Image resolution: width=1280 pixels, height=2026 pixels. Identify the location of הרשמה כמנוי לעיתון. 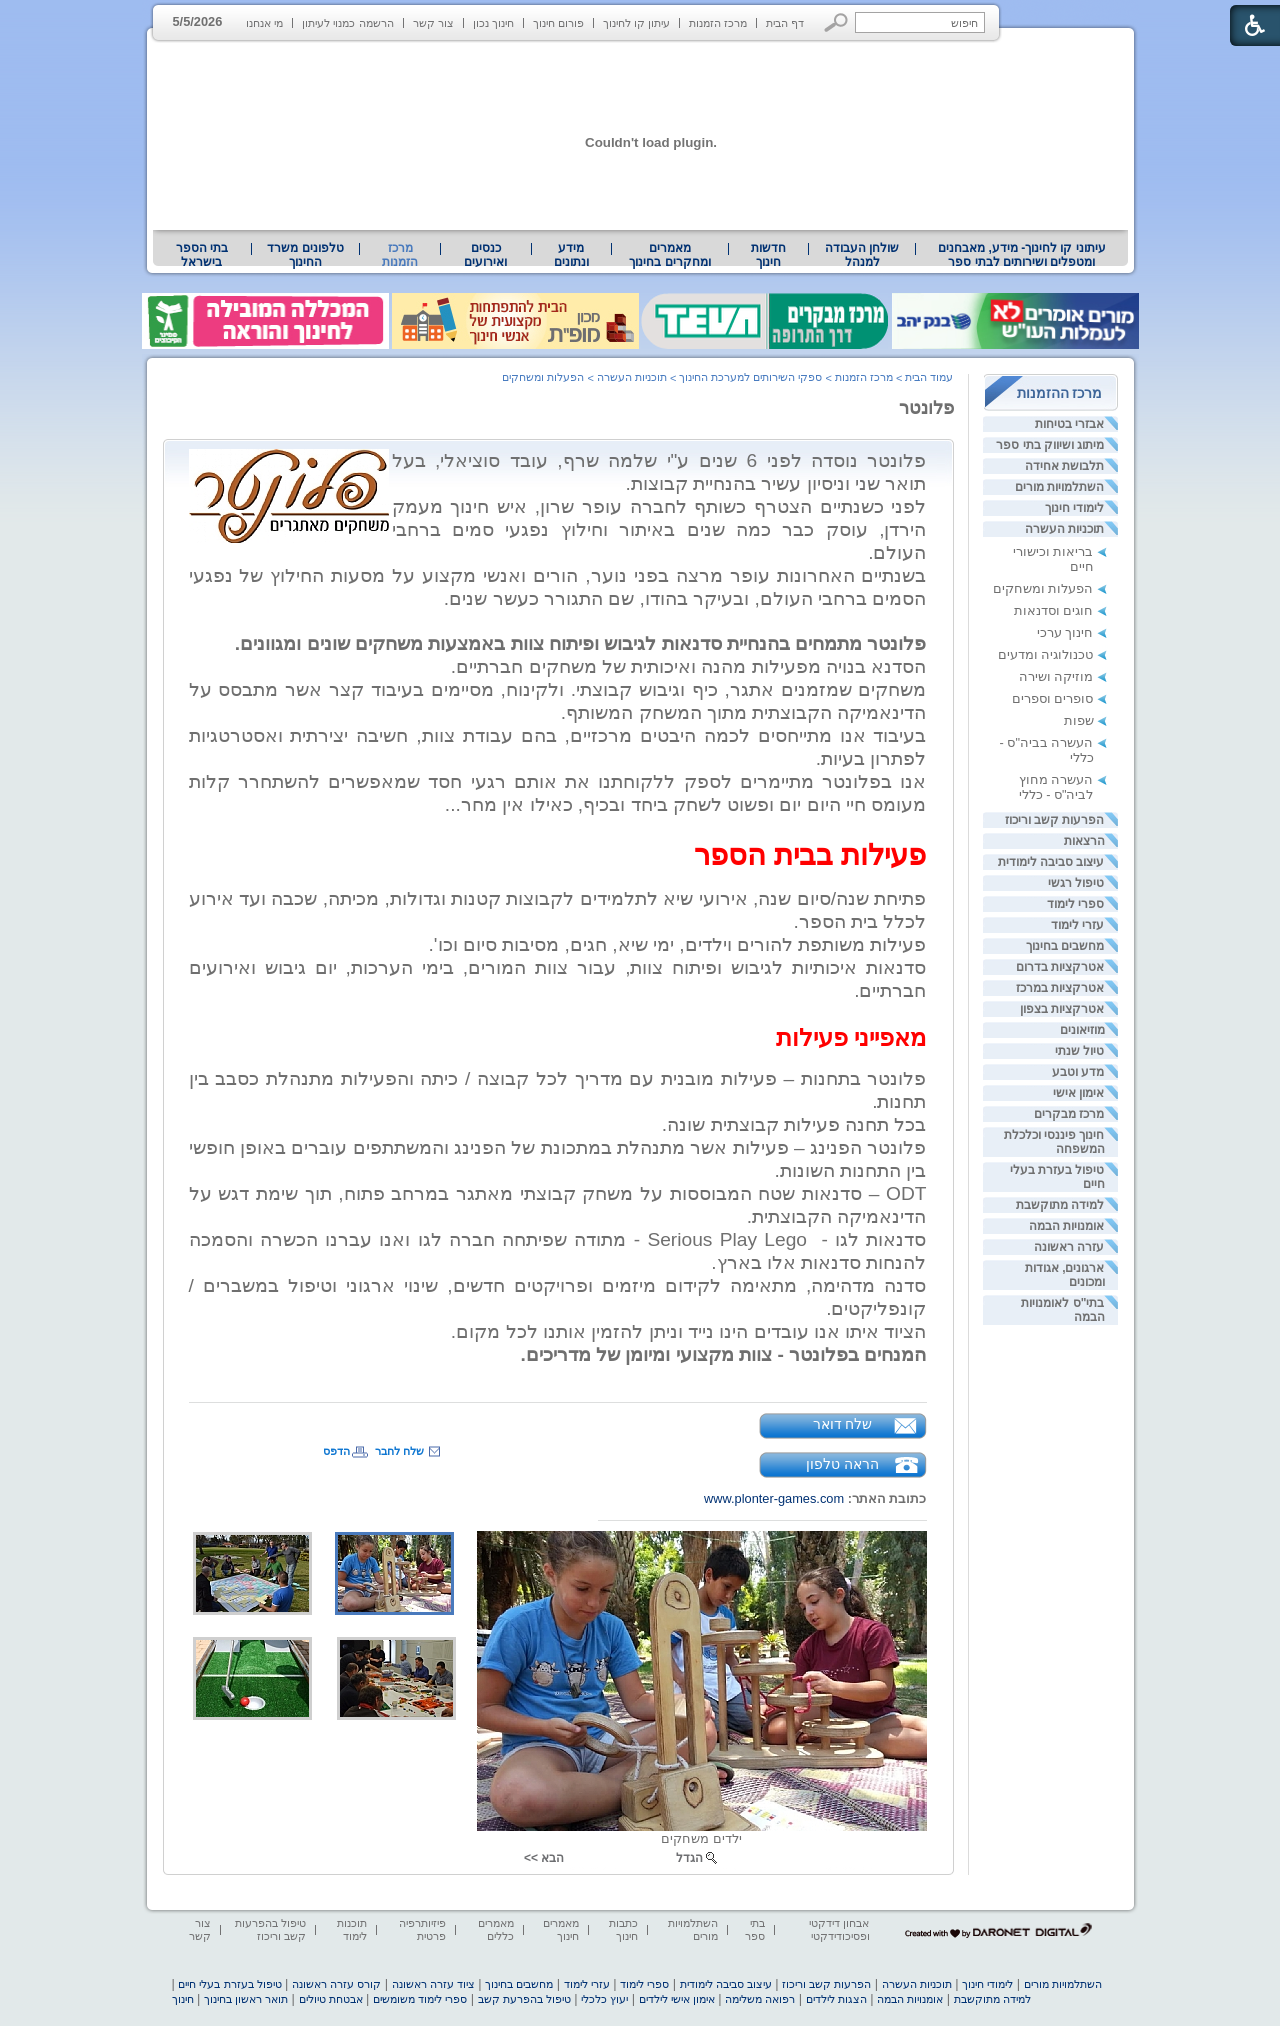
(347, 23).